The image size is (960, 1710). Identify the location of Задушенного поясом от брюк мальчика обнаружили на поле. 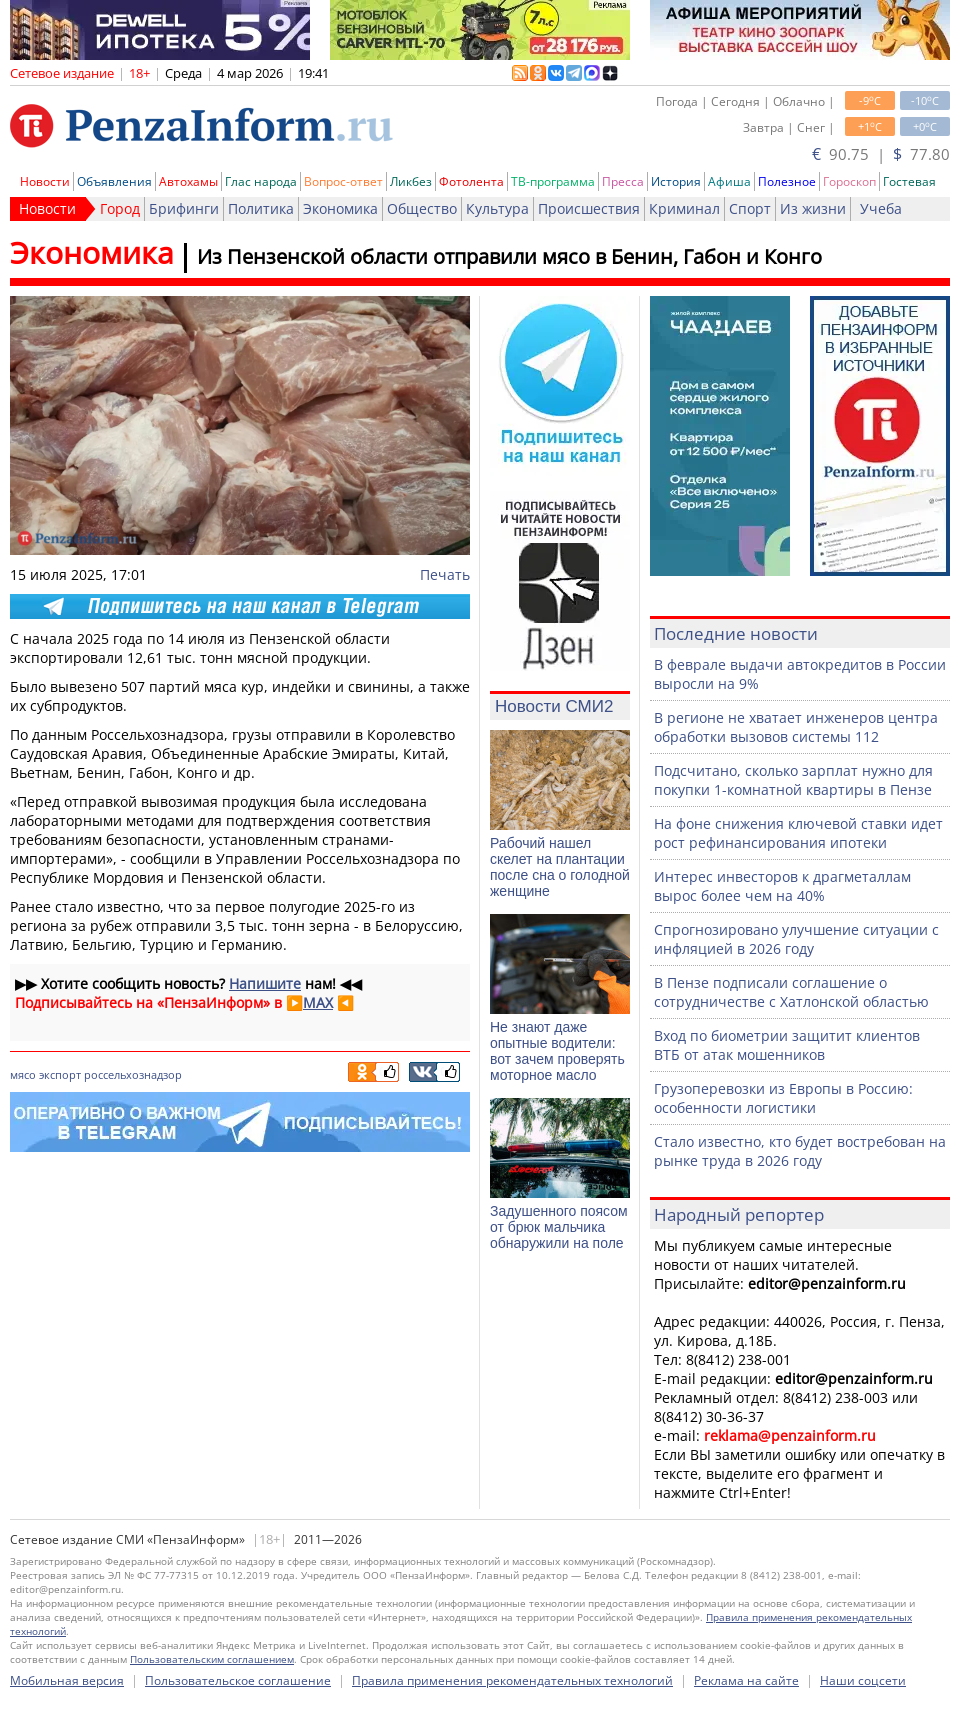
(559, 1227).